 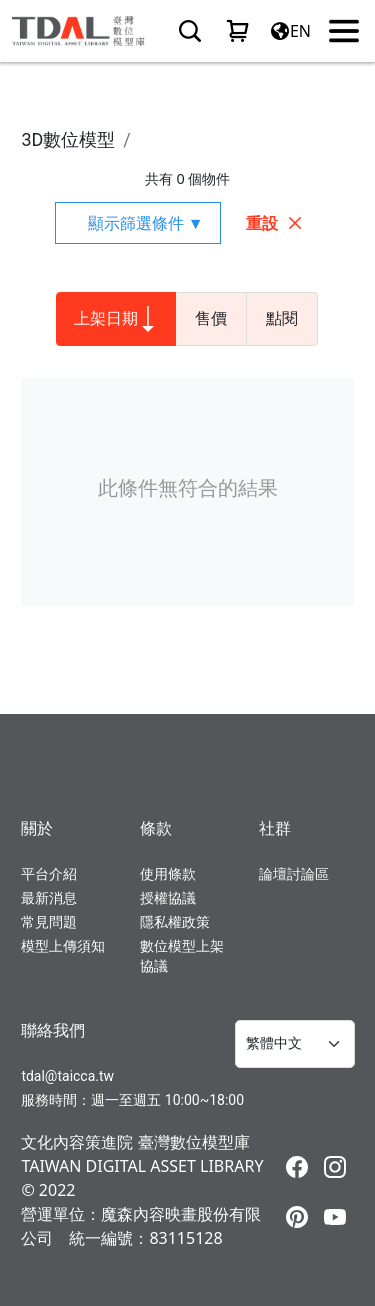 What do you see at coordinates (175, 922) in the screenshot?
I see `隱私權政策` at bounding box center [175, 922].